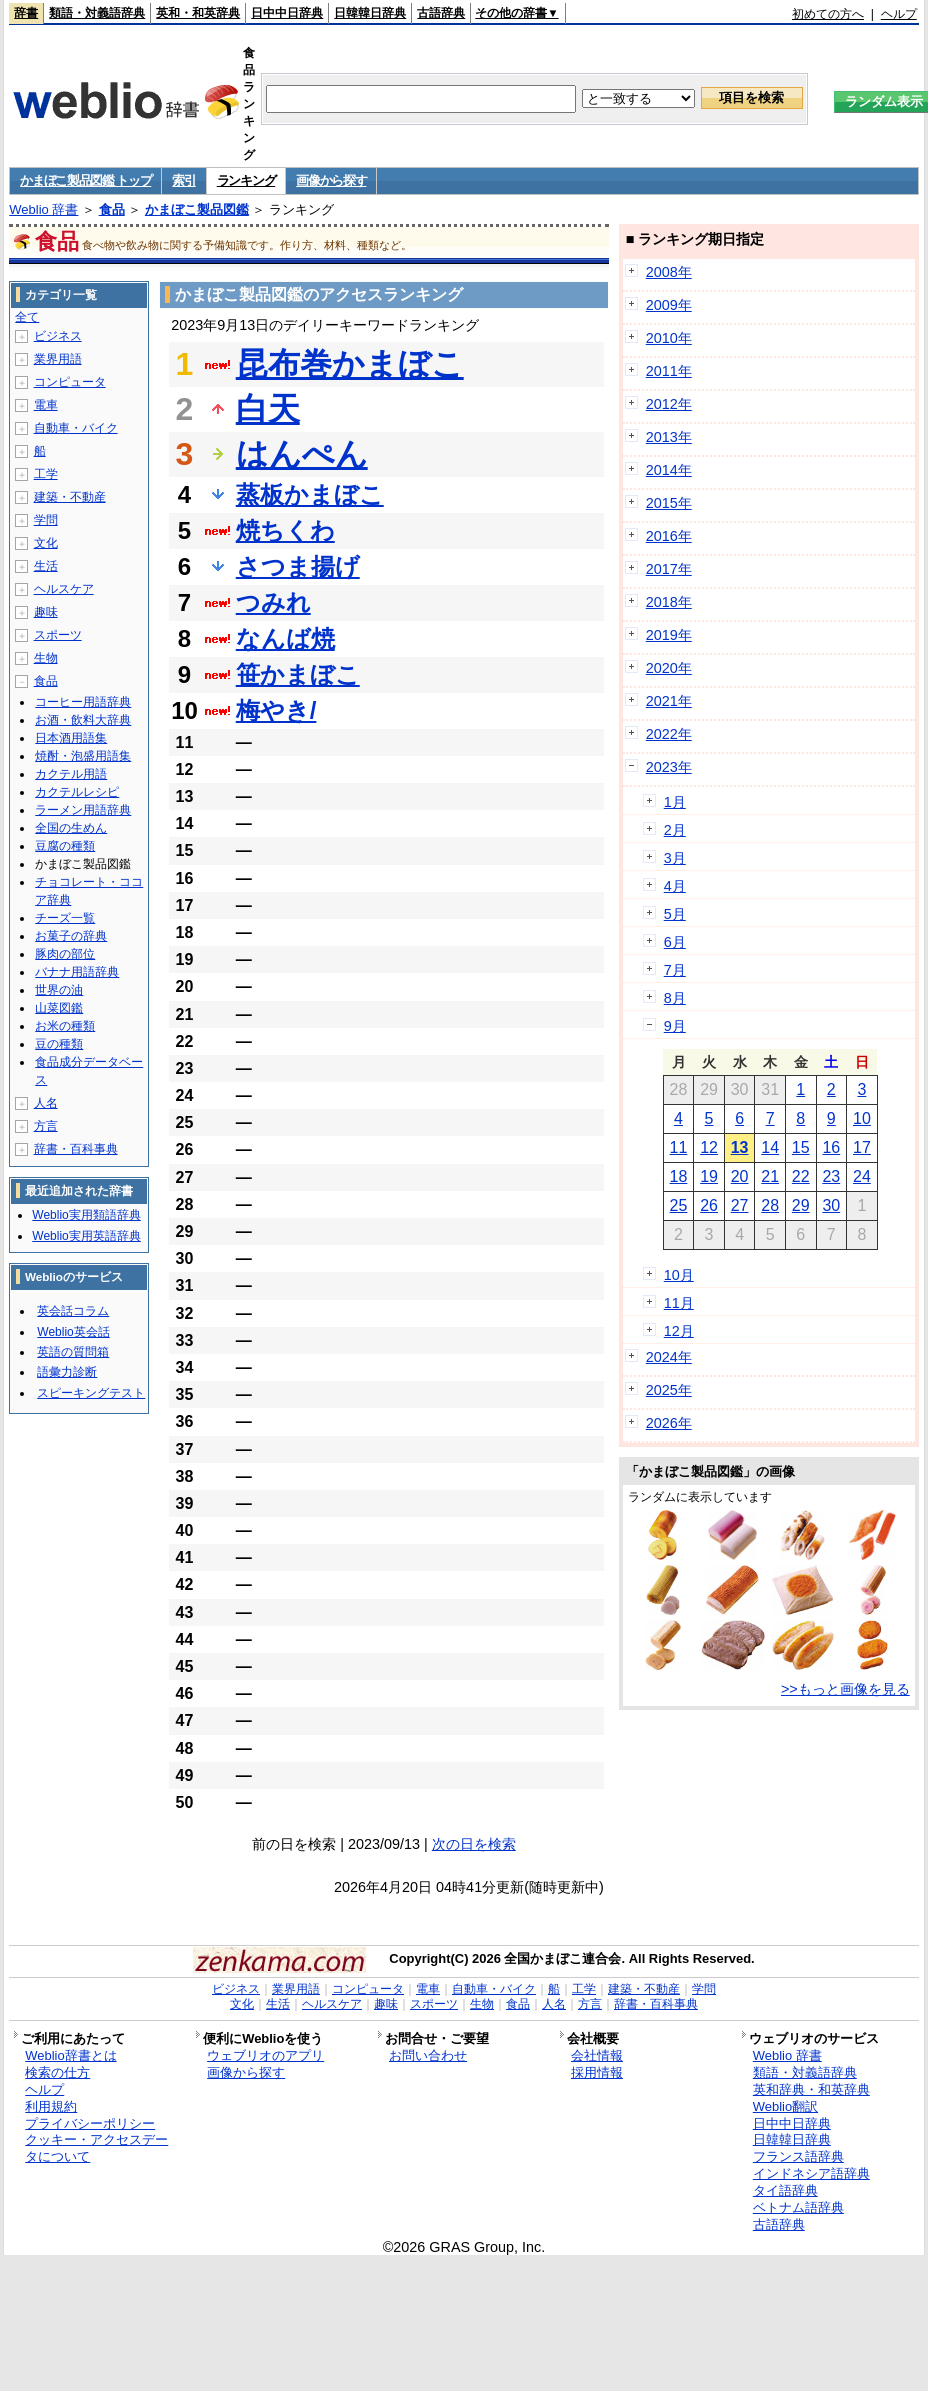 The image size is (928, 2391). Describe the element at coordinates (770, 1205) in the screenshot. I see `28` at that location.